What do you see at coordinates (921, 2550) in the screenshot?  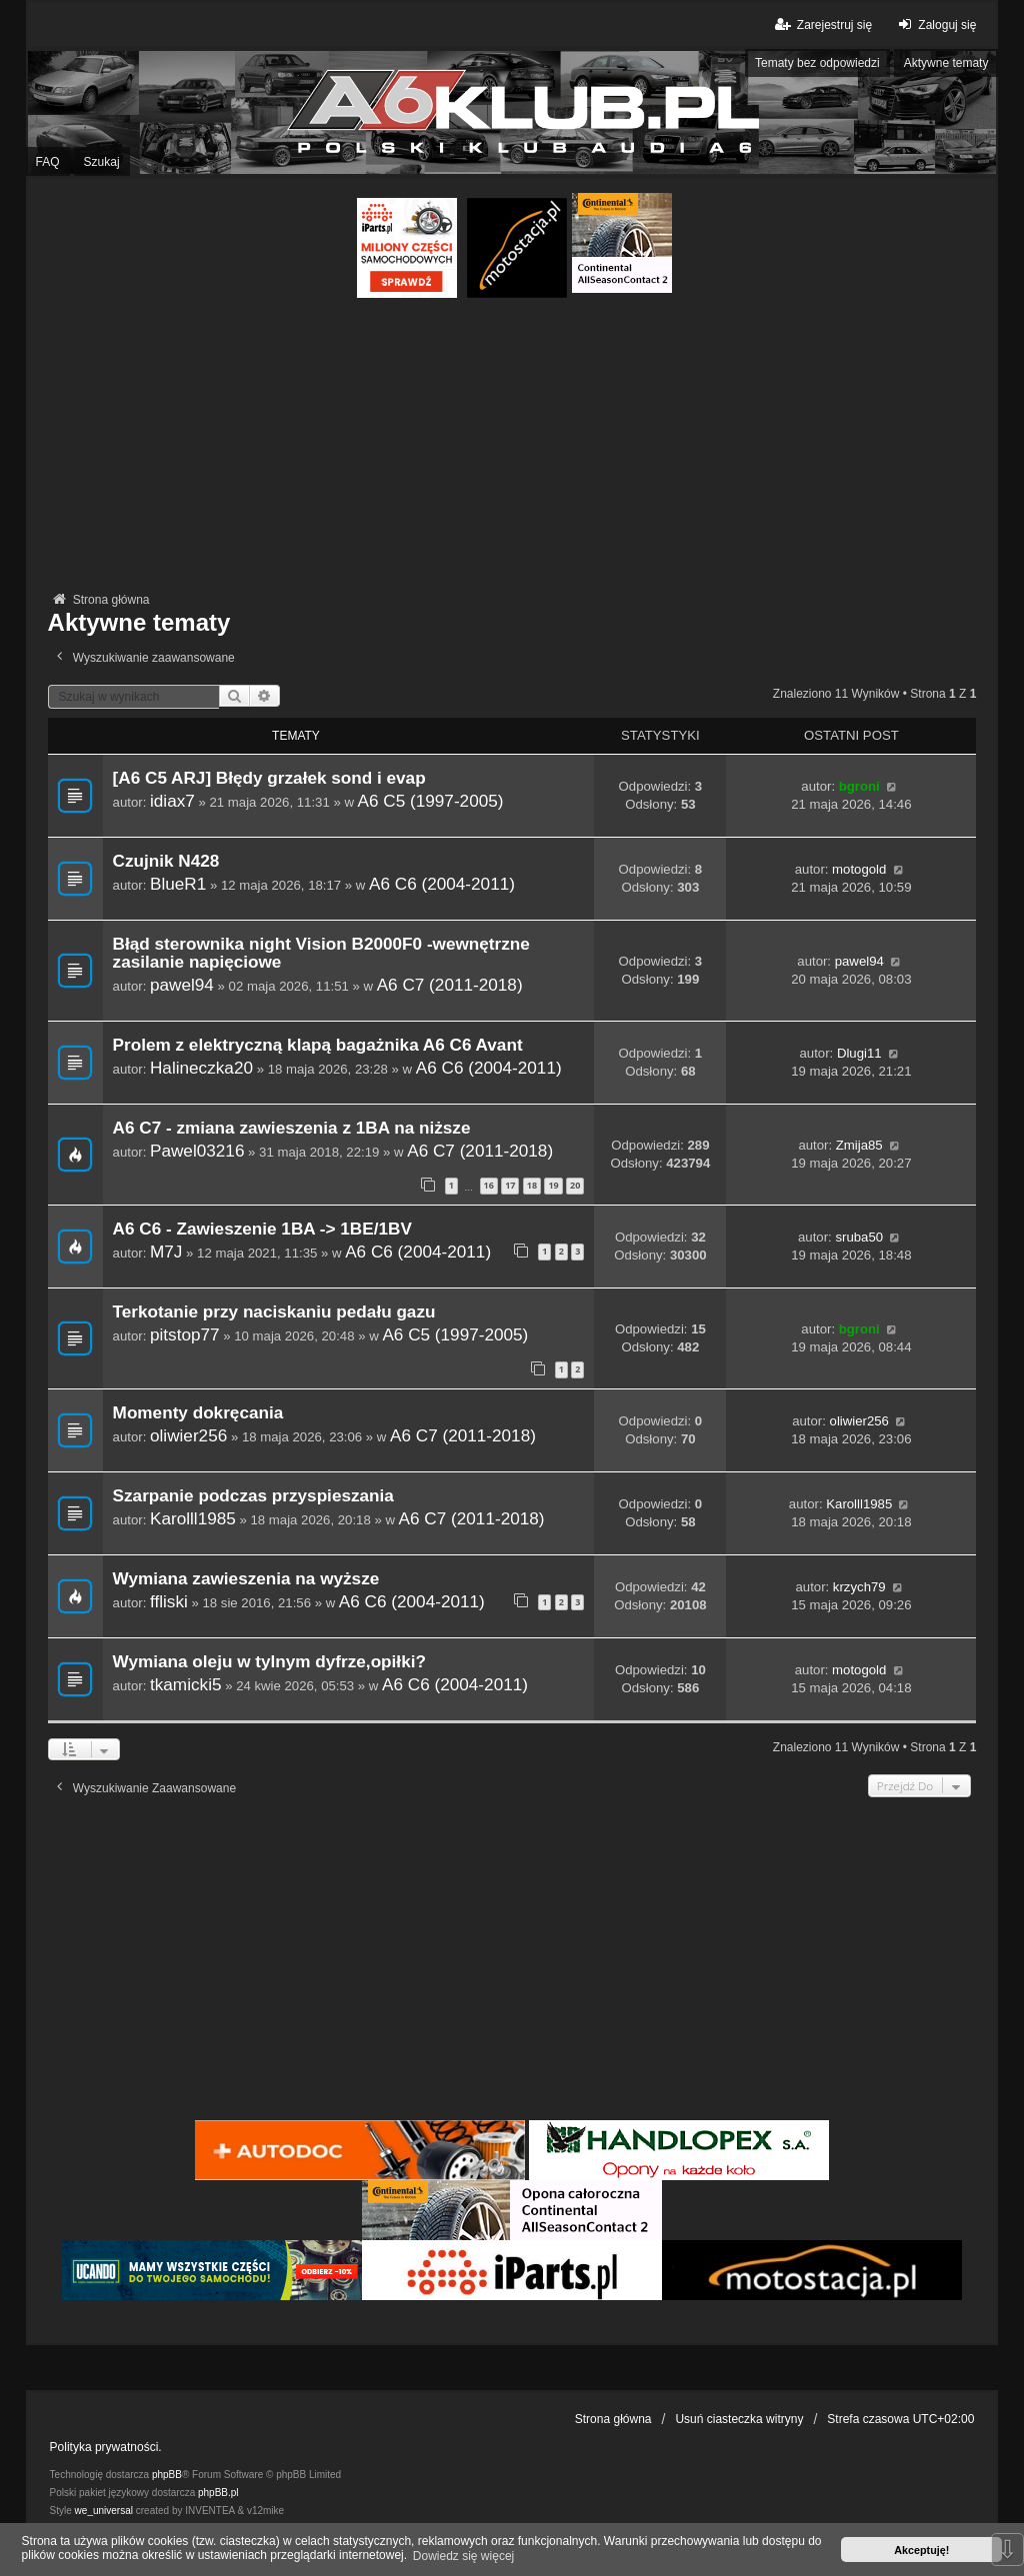 I see `Akceptuję! [button]` at bounding box center [921, 2550].